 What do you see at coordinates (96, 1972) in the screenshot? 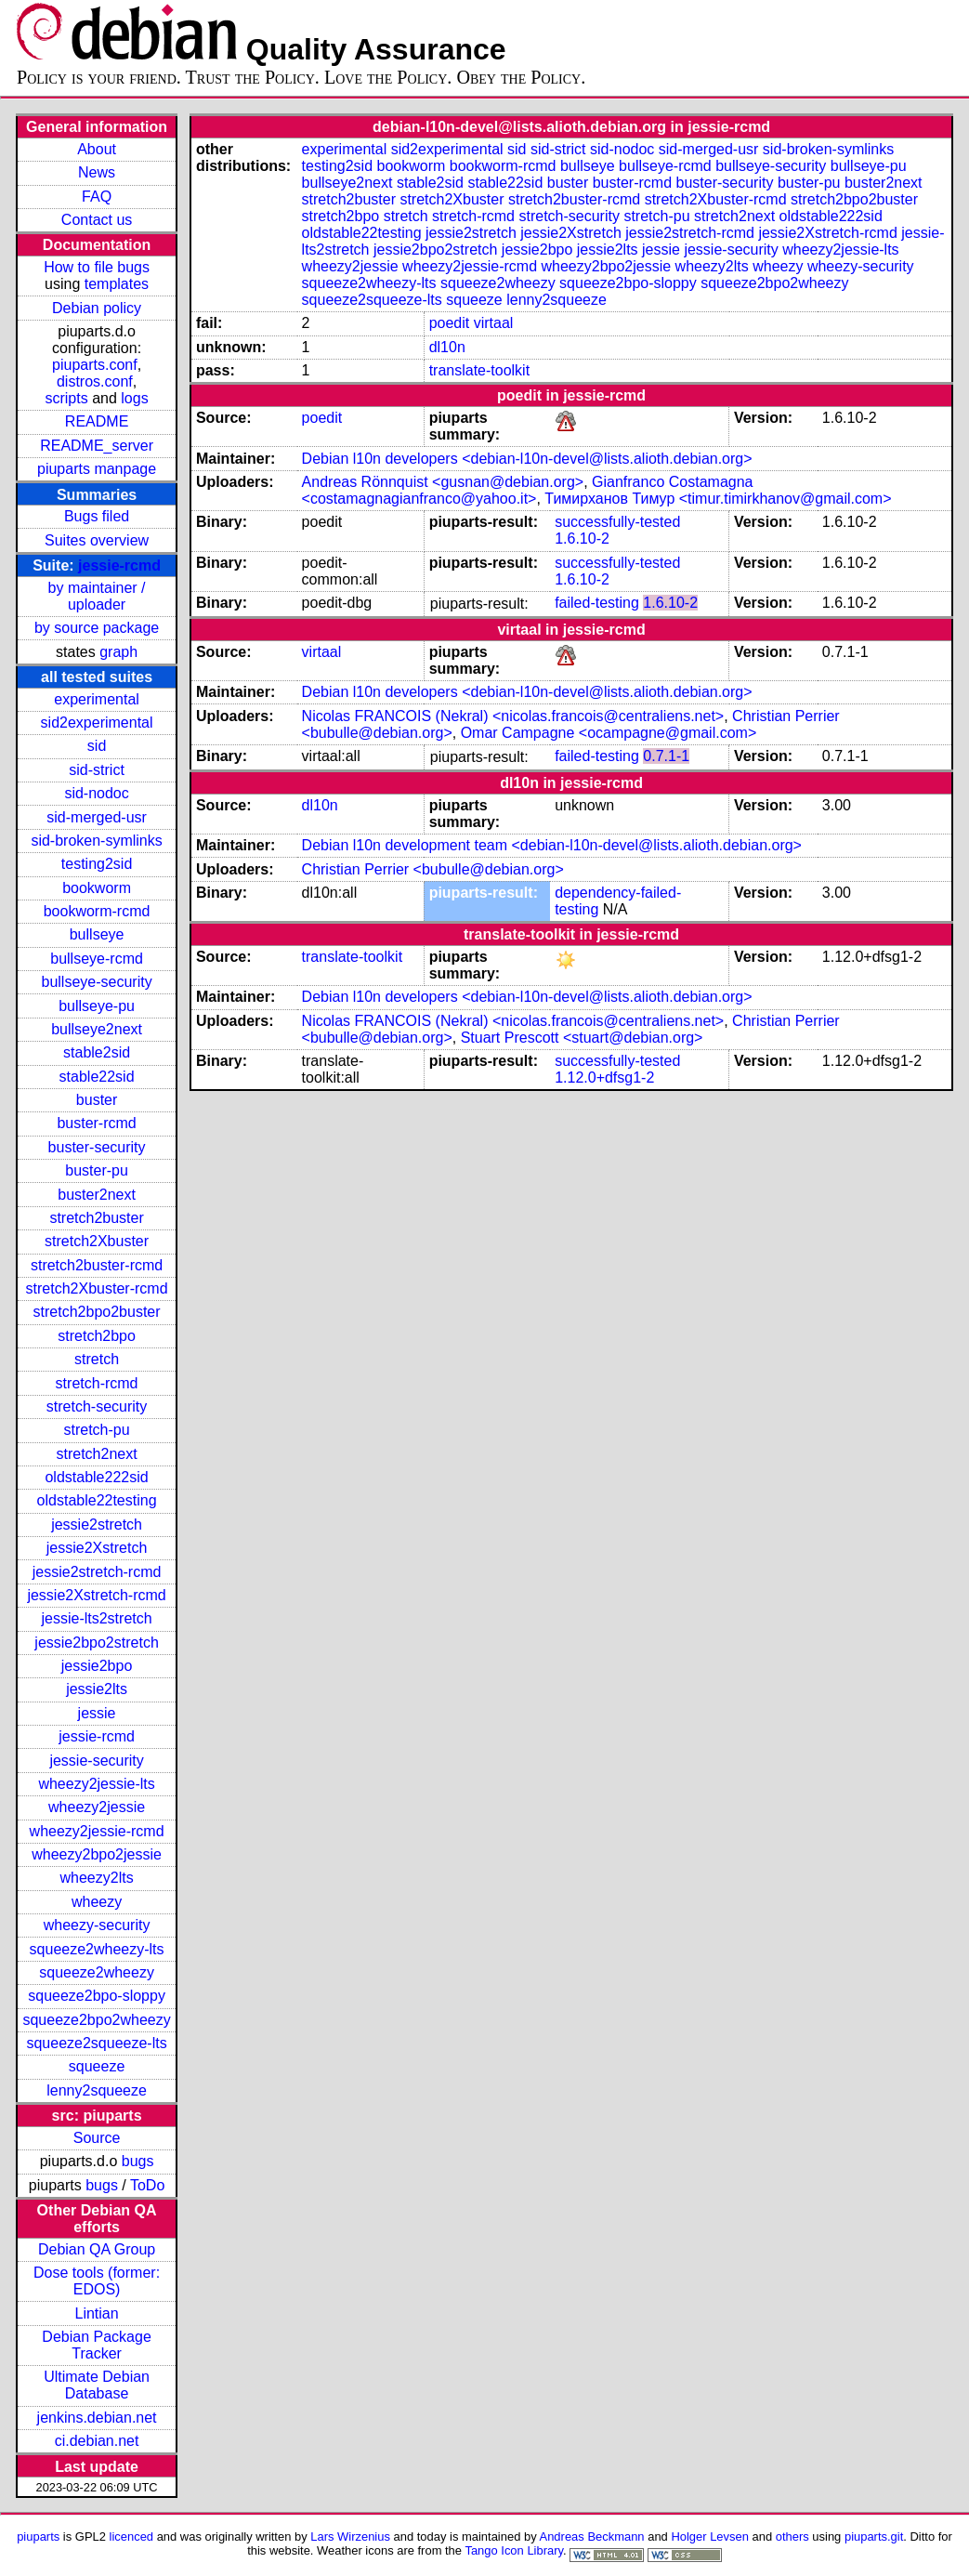
I see `squeeze2wheezy` at bounding box center [96, 1972].